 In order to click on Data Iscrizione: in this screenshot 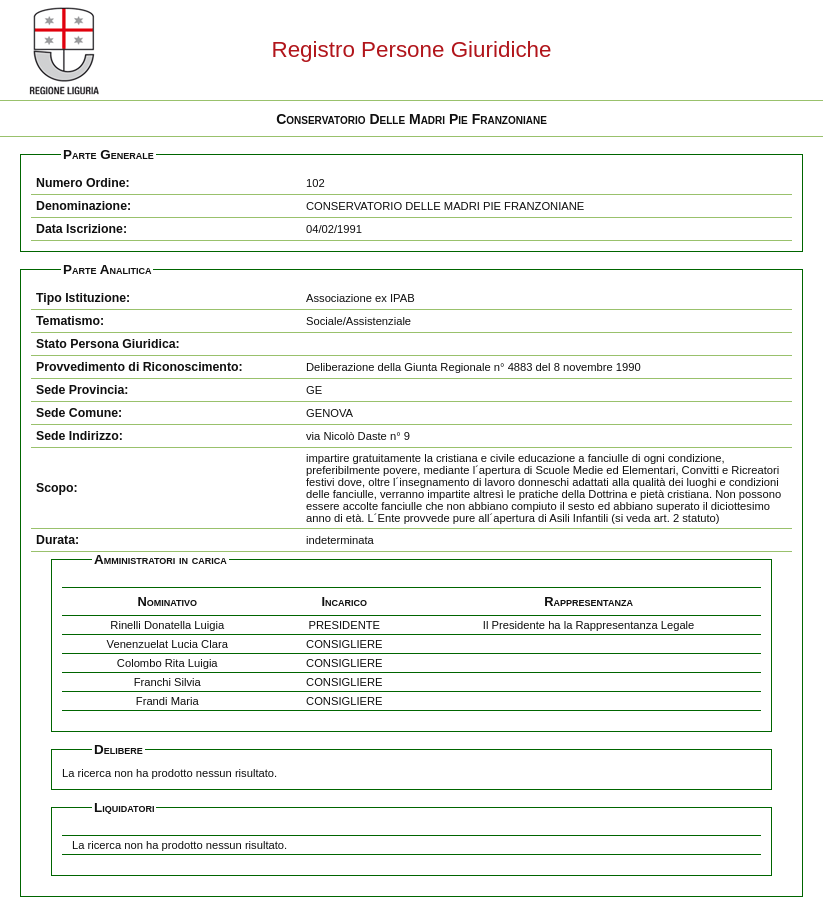, I will do `click(81, 229)`.